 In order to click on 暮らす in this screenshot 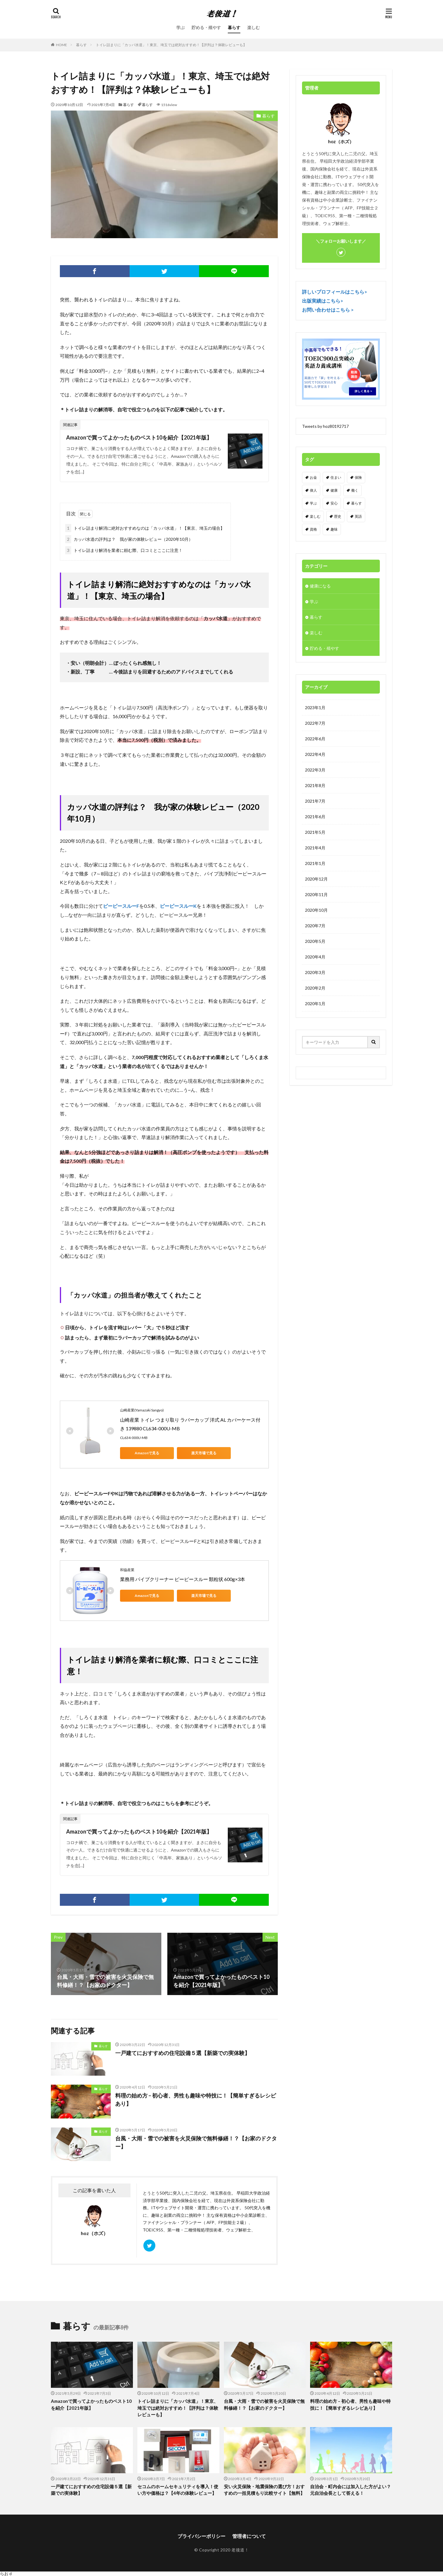, I will do `click(234, 27)`.